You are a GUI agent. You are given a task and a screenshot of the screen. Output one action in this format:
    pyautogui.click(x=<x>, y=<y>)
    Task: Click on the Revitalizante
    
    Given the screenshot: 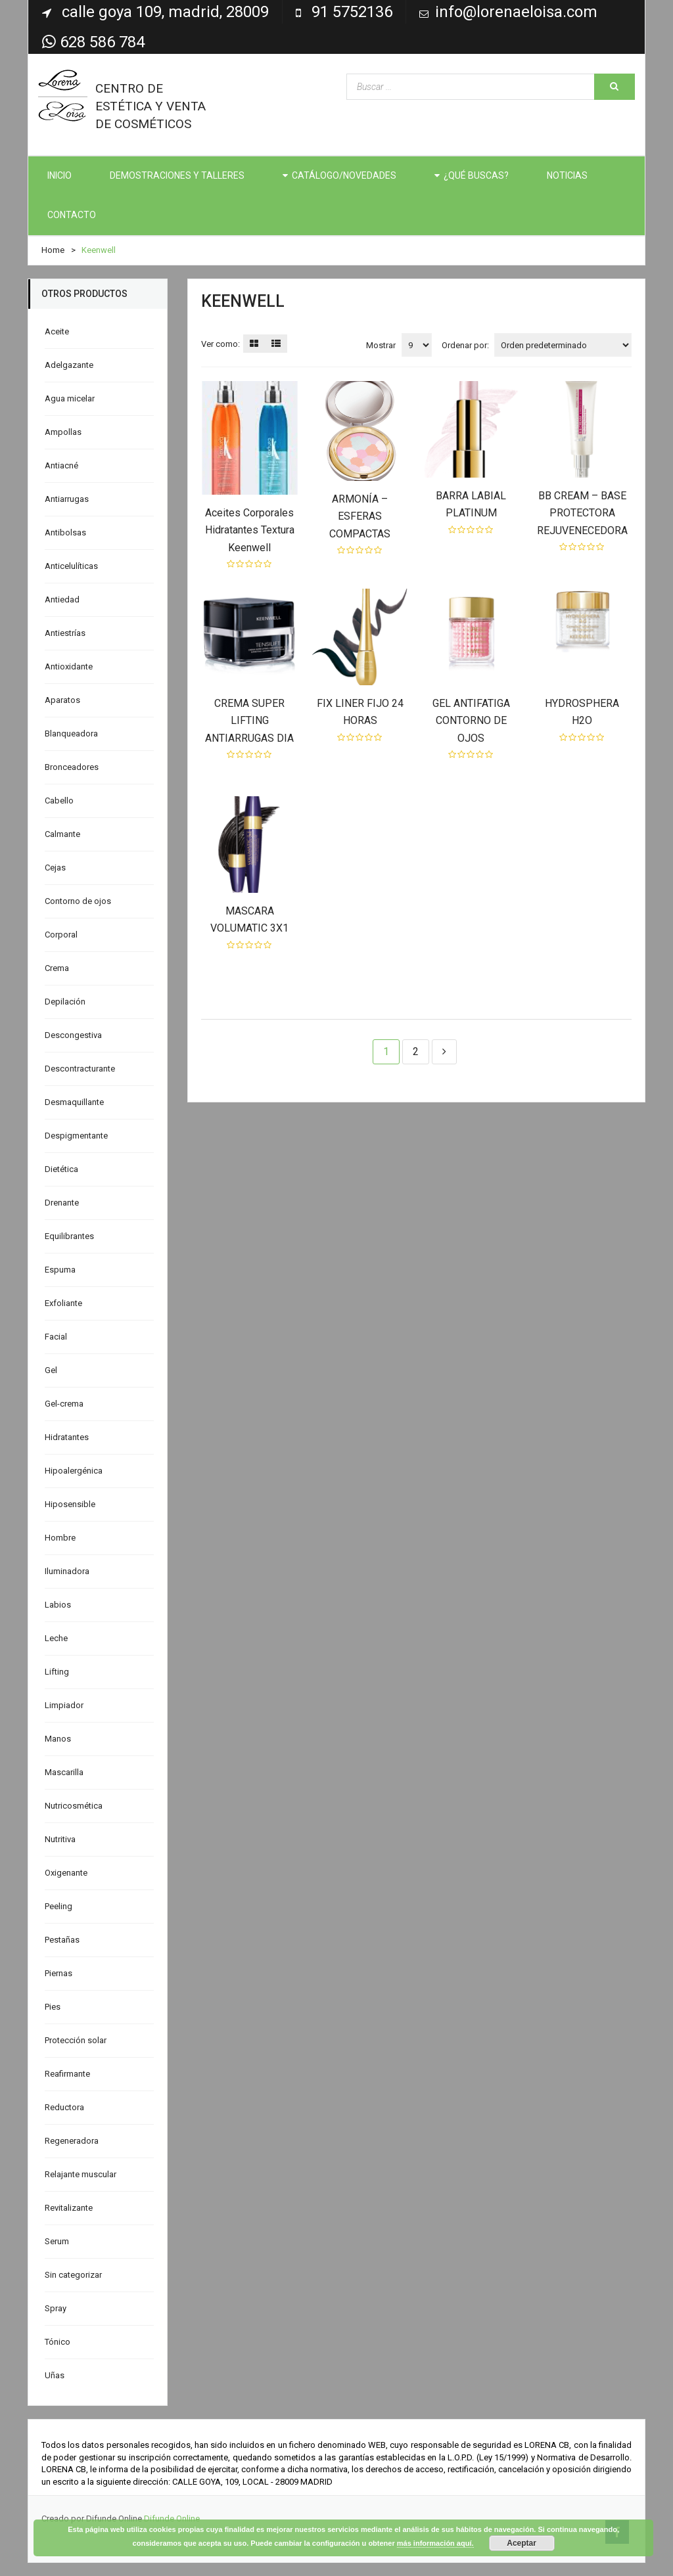 What is the action you would take?
    pyautogui.click(x=69, y=2208)
    